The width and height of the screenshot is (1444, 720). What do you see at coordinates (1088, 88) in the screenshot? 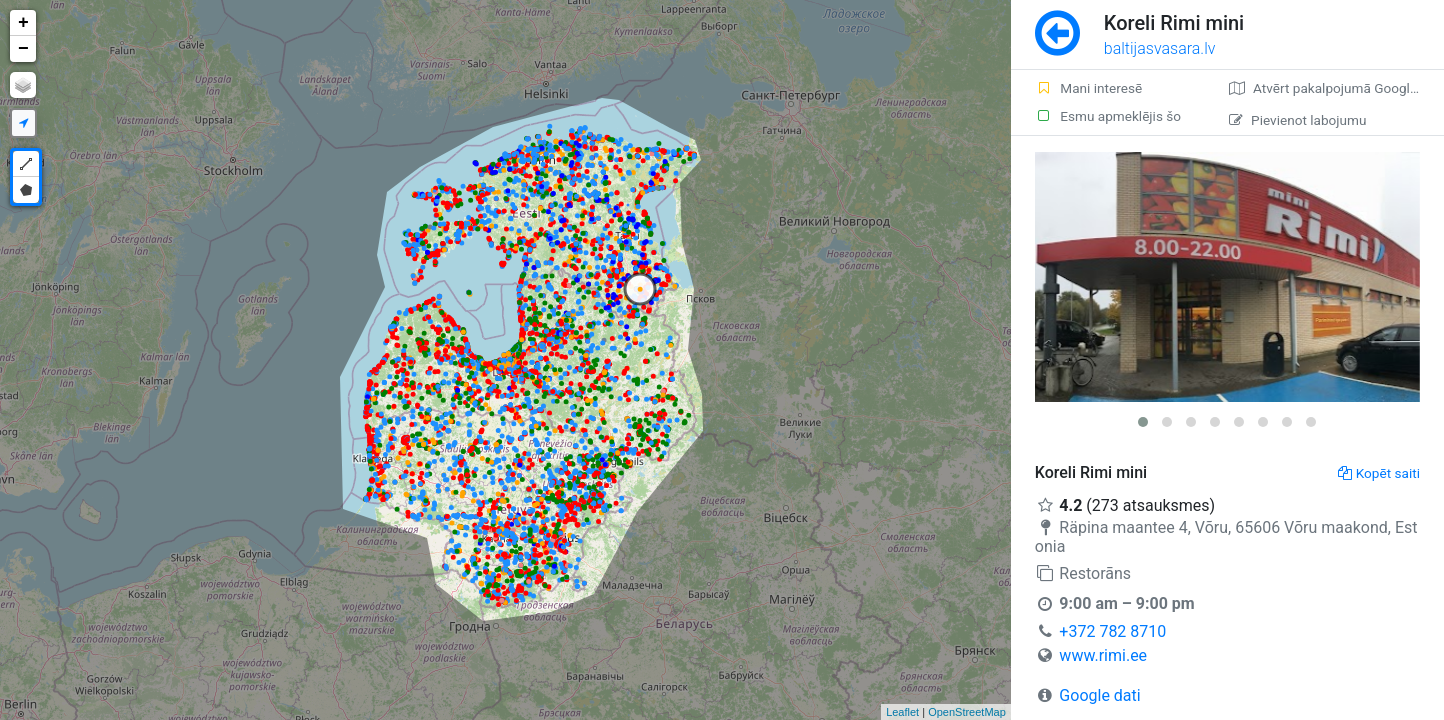
I see `Mani interesē` at bounding box center [1088, 88].